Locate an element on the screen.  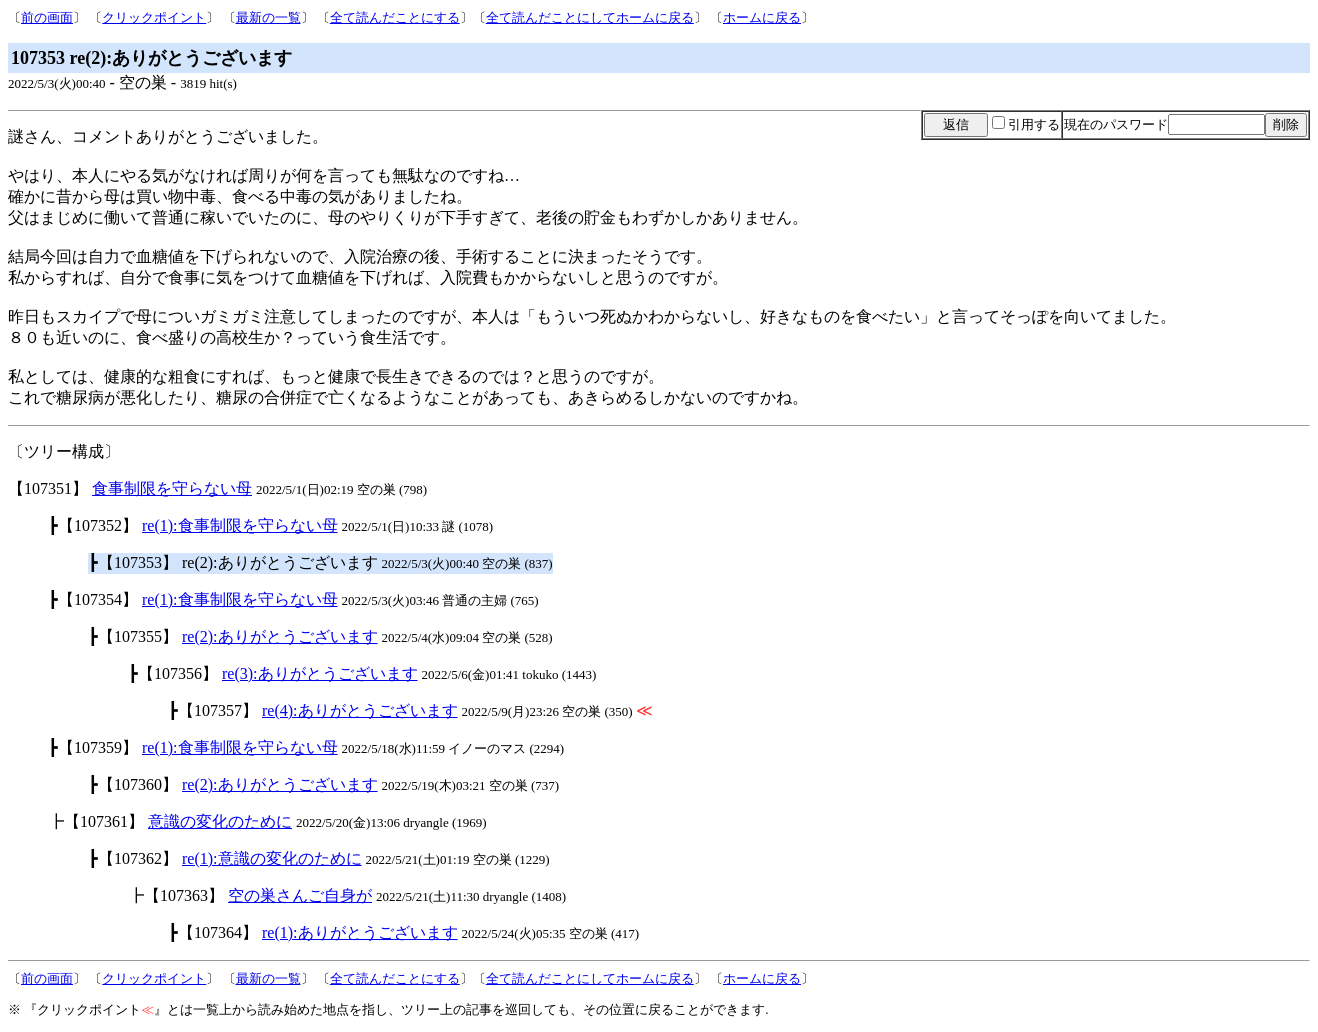
re(1):ありがとうございます is located at coordinates (360, 932).